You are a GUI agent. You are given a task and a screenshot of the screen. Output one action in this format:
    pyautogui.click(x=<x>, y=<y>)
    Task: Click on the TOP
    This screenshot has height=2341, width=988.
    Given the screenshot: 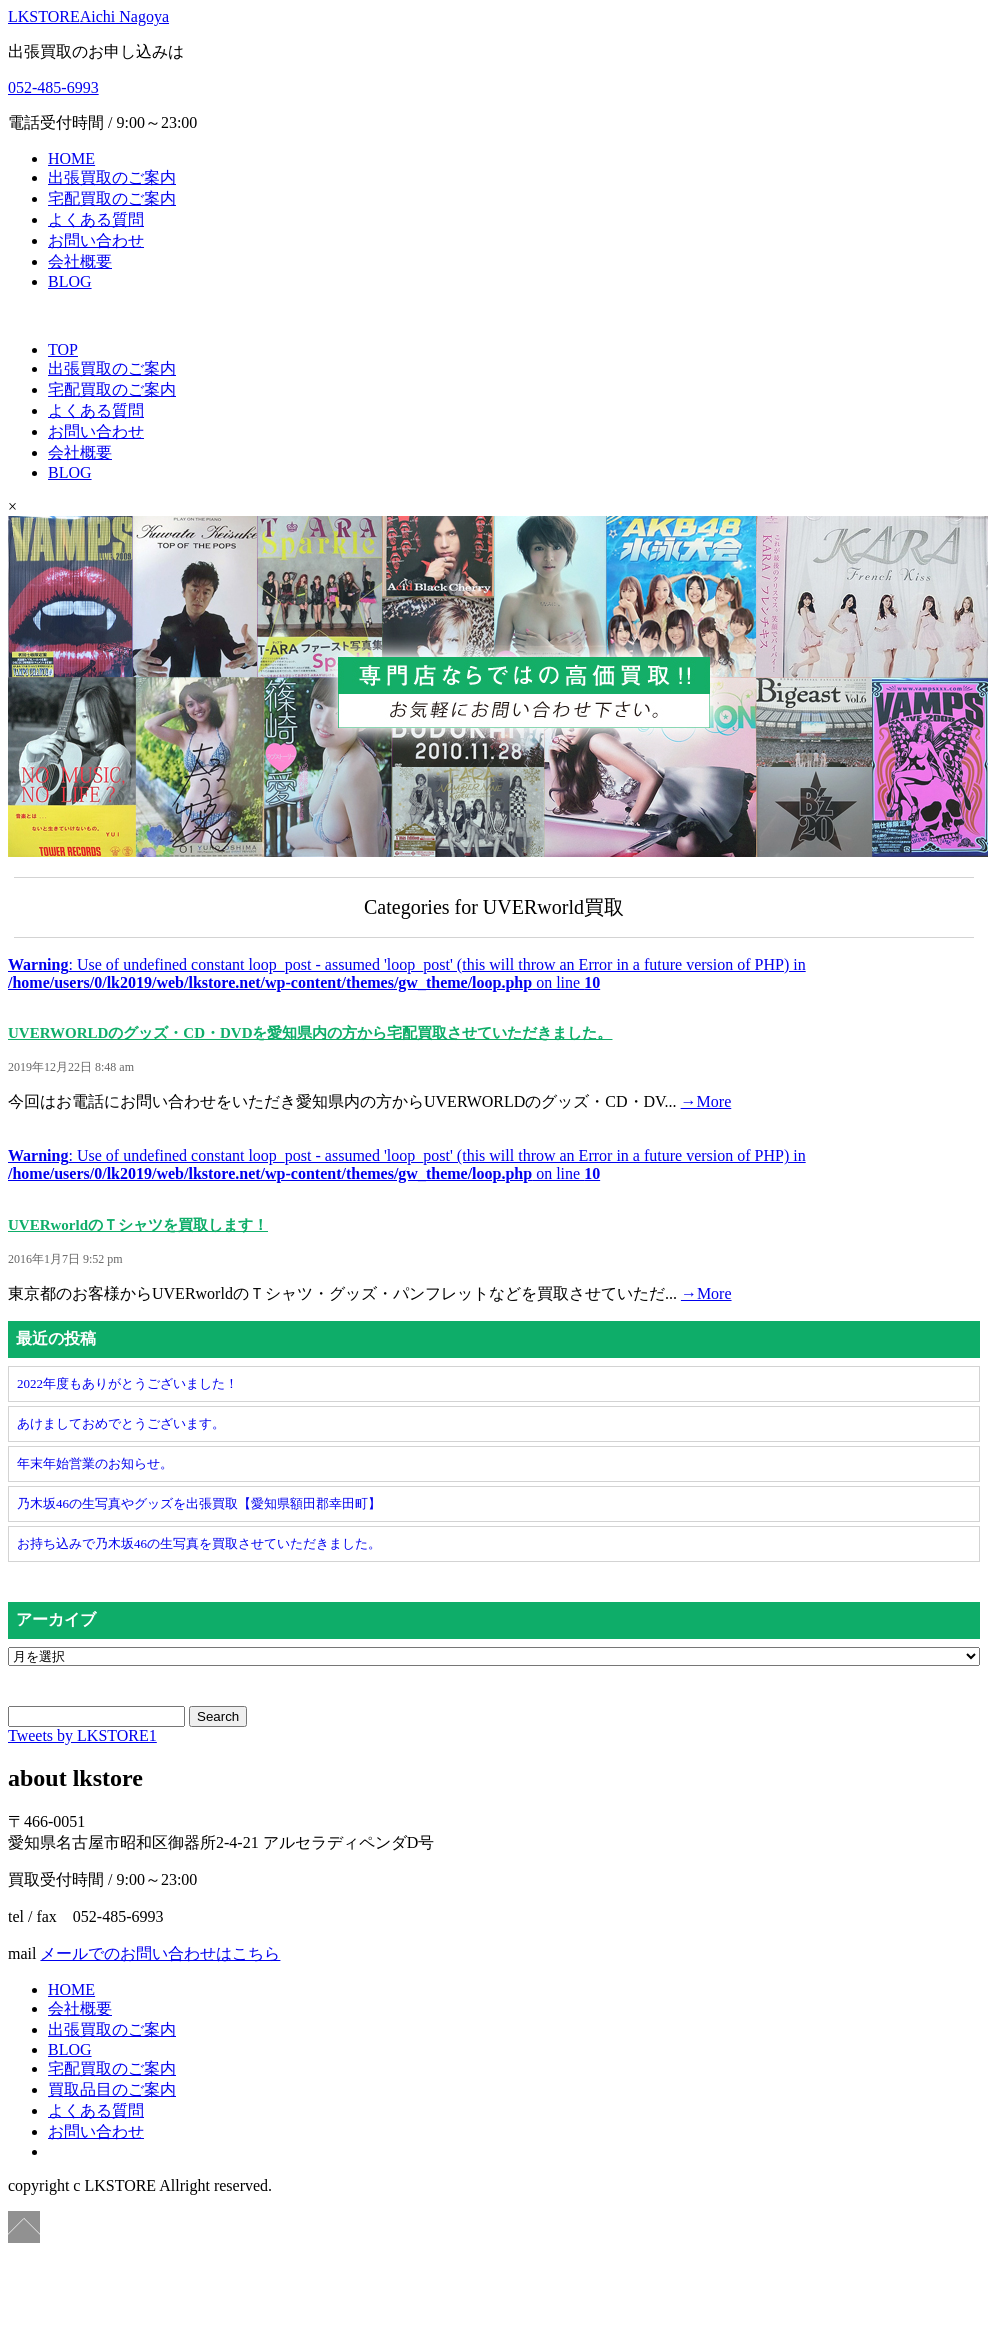 What is the action you would take?
    pyautogui.click(x=63, y=349)
    